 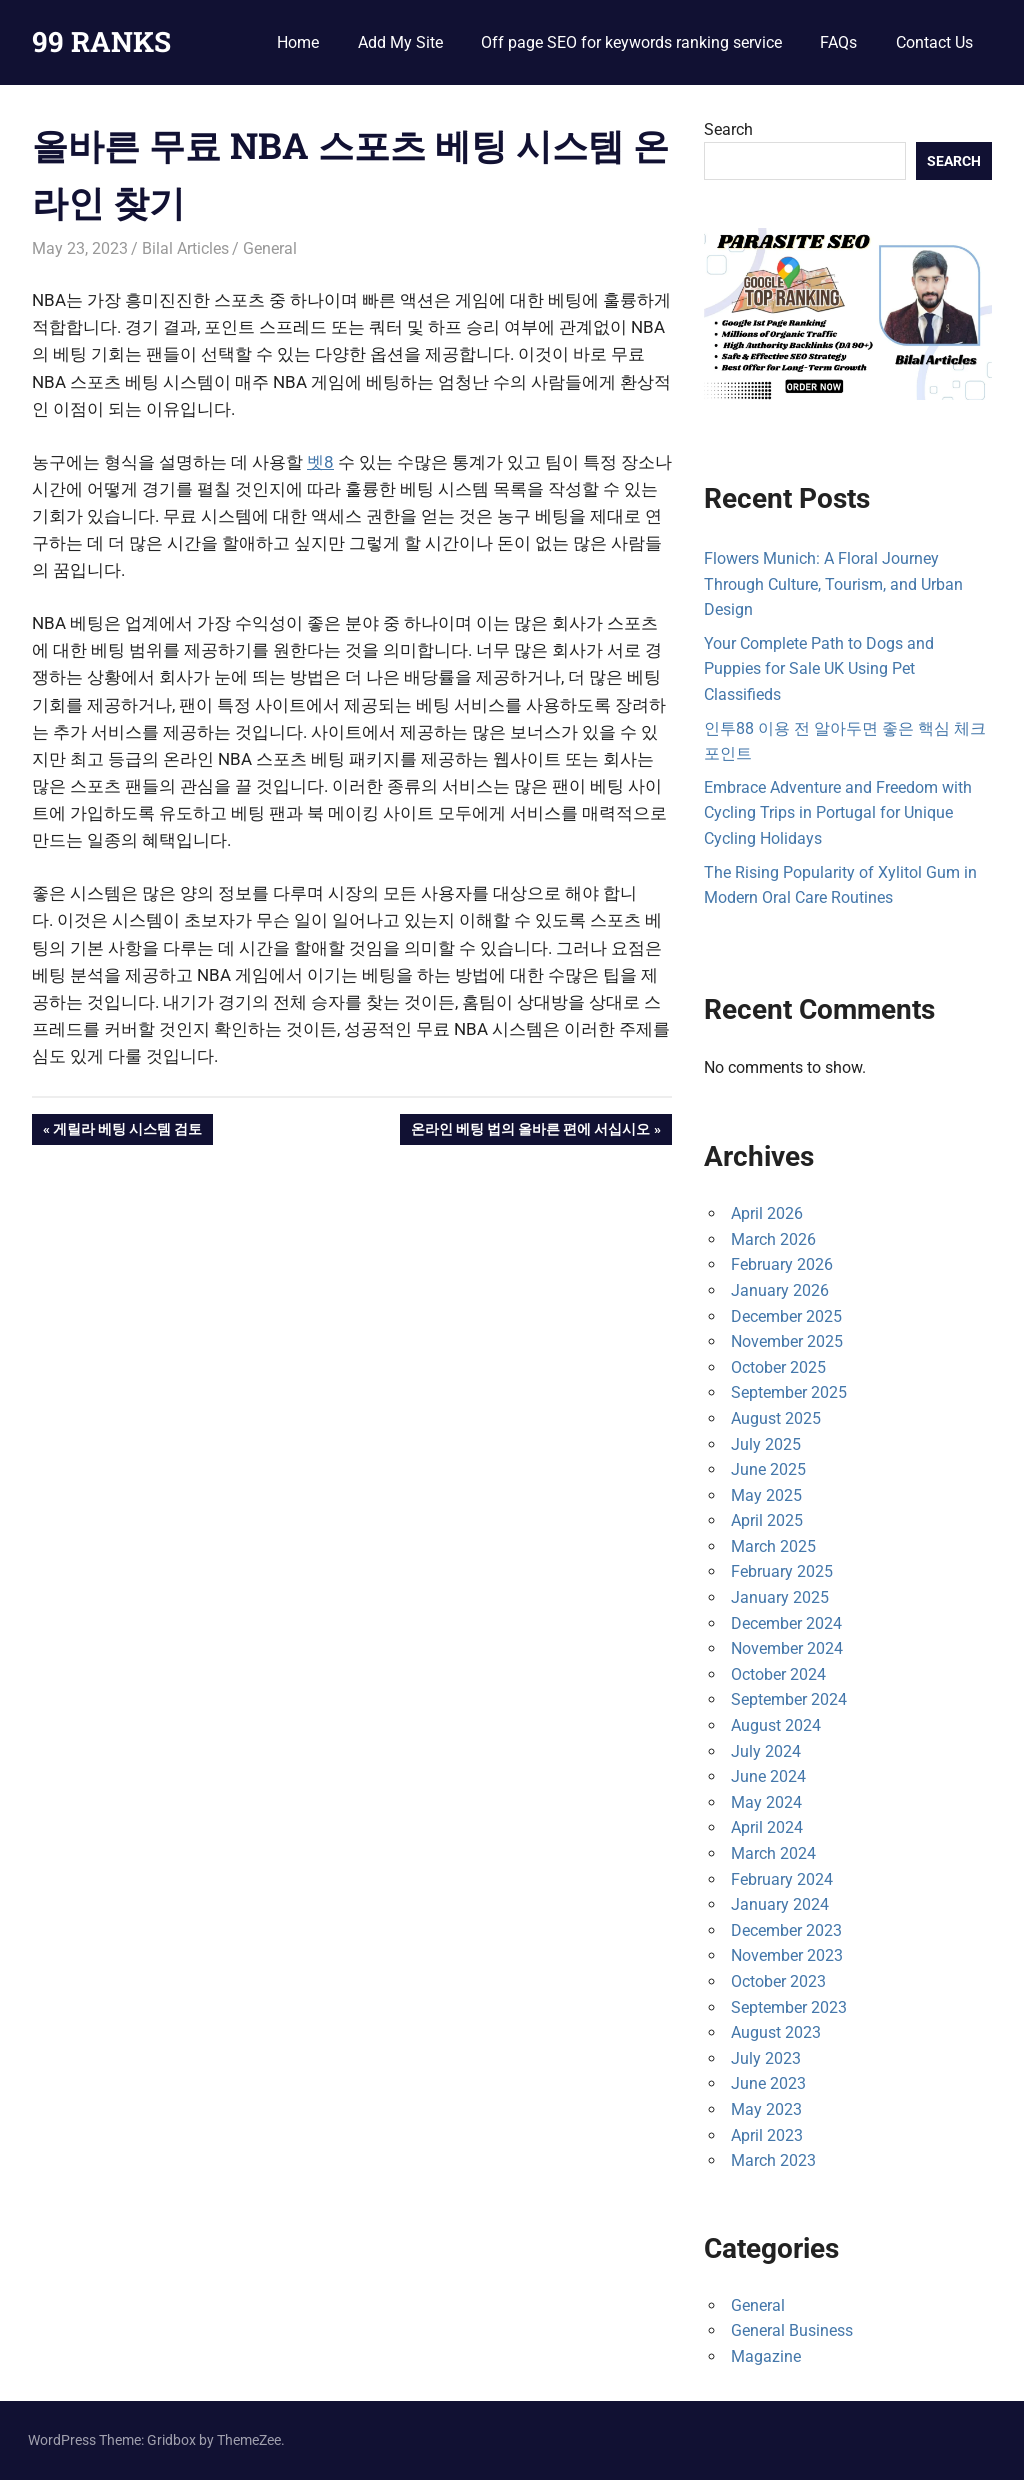 What do you see at coordinates (934, 42) in the screenshot?
I see `Contact Us` at bounding box center [934, 42].